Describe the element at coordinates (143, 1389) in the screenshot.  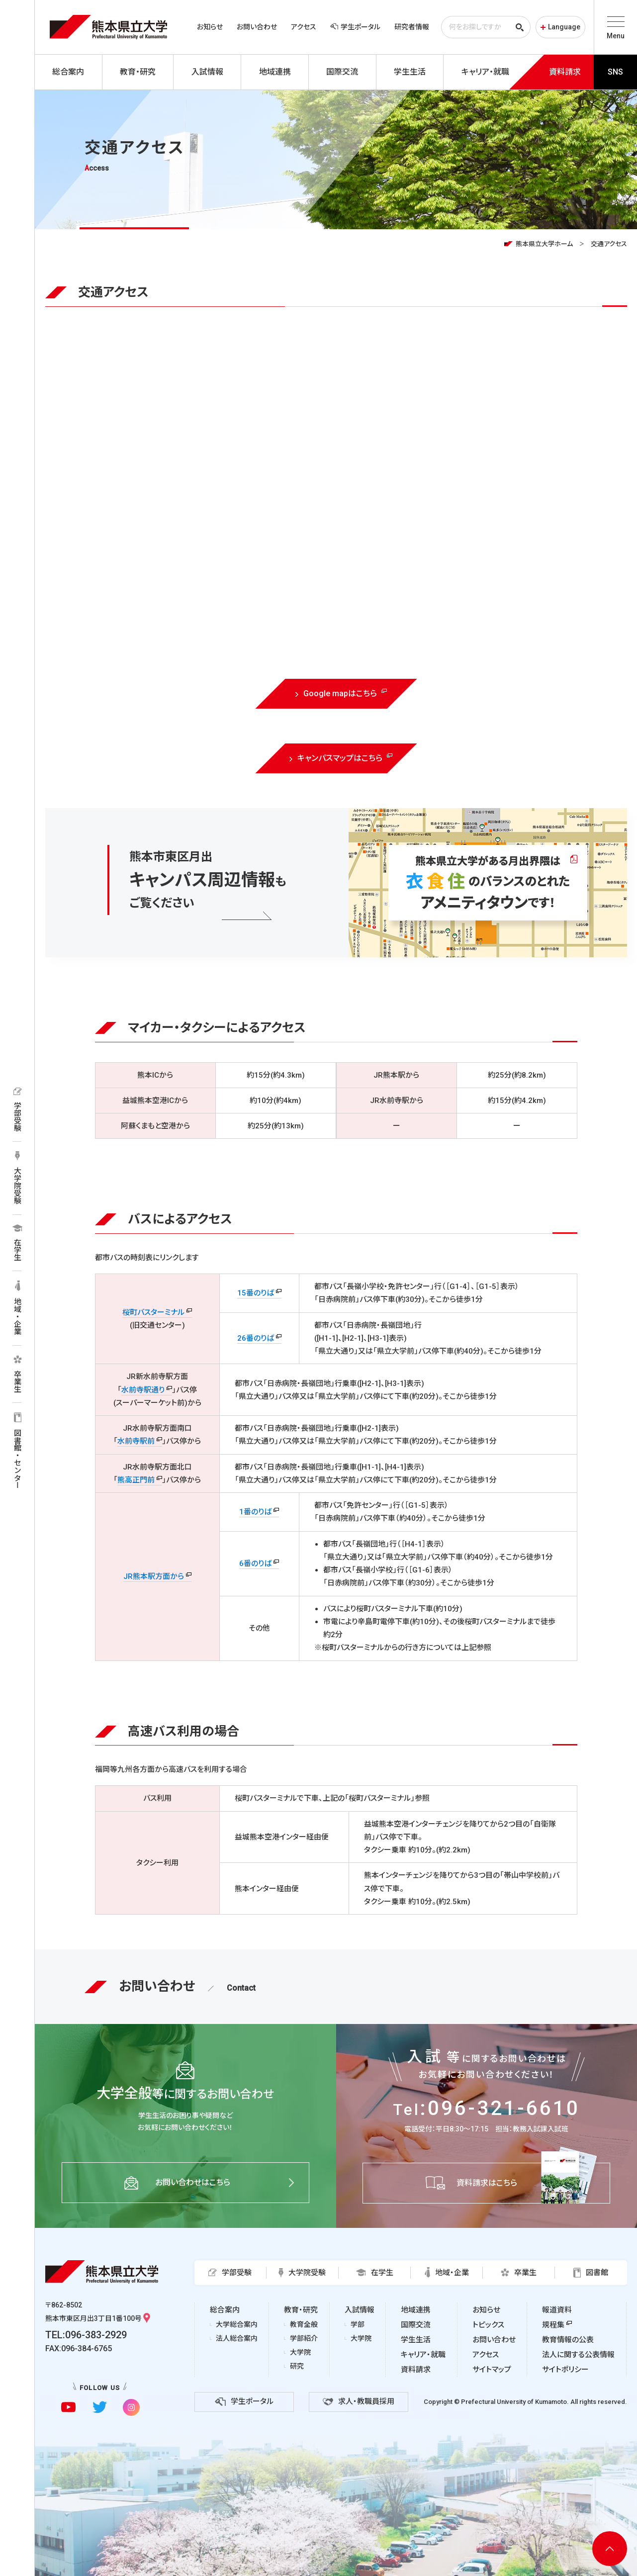
I see `水前寺駅通り` at that location.